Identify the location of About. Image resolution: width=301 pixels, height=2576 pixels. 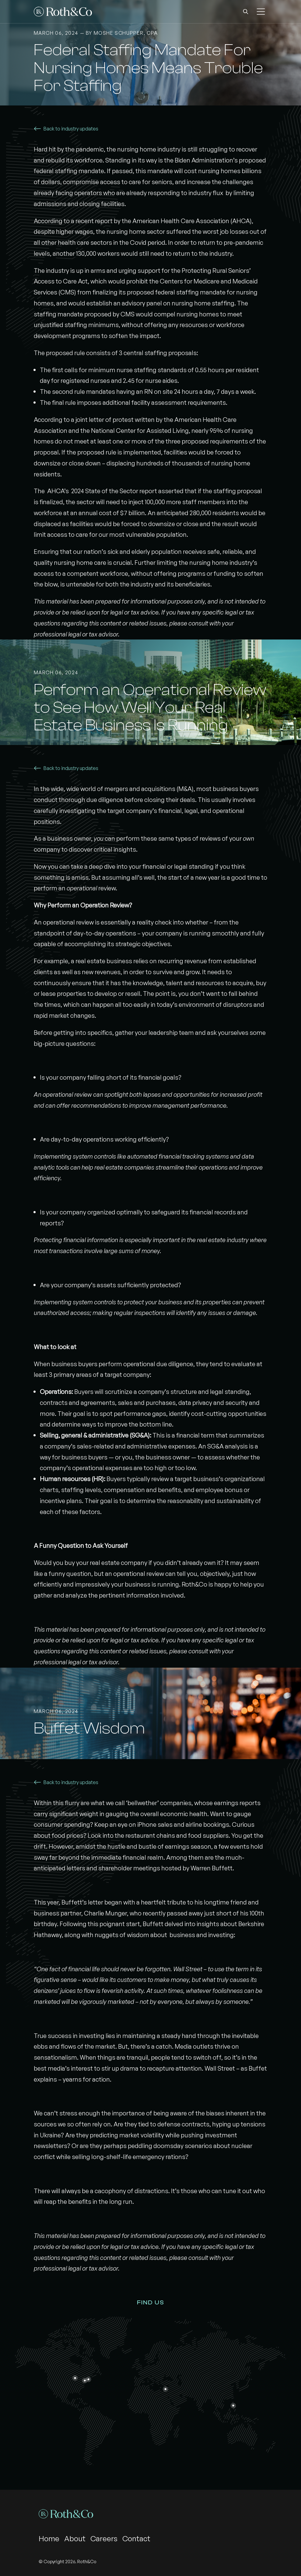
(75, 2538).